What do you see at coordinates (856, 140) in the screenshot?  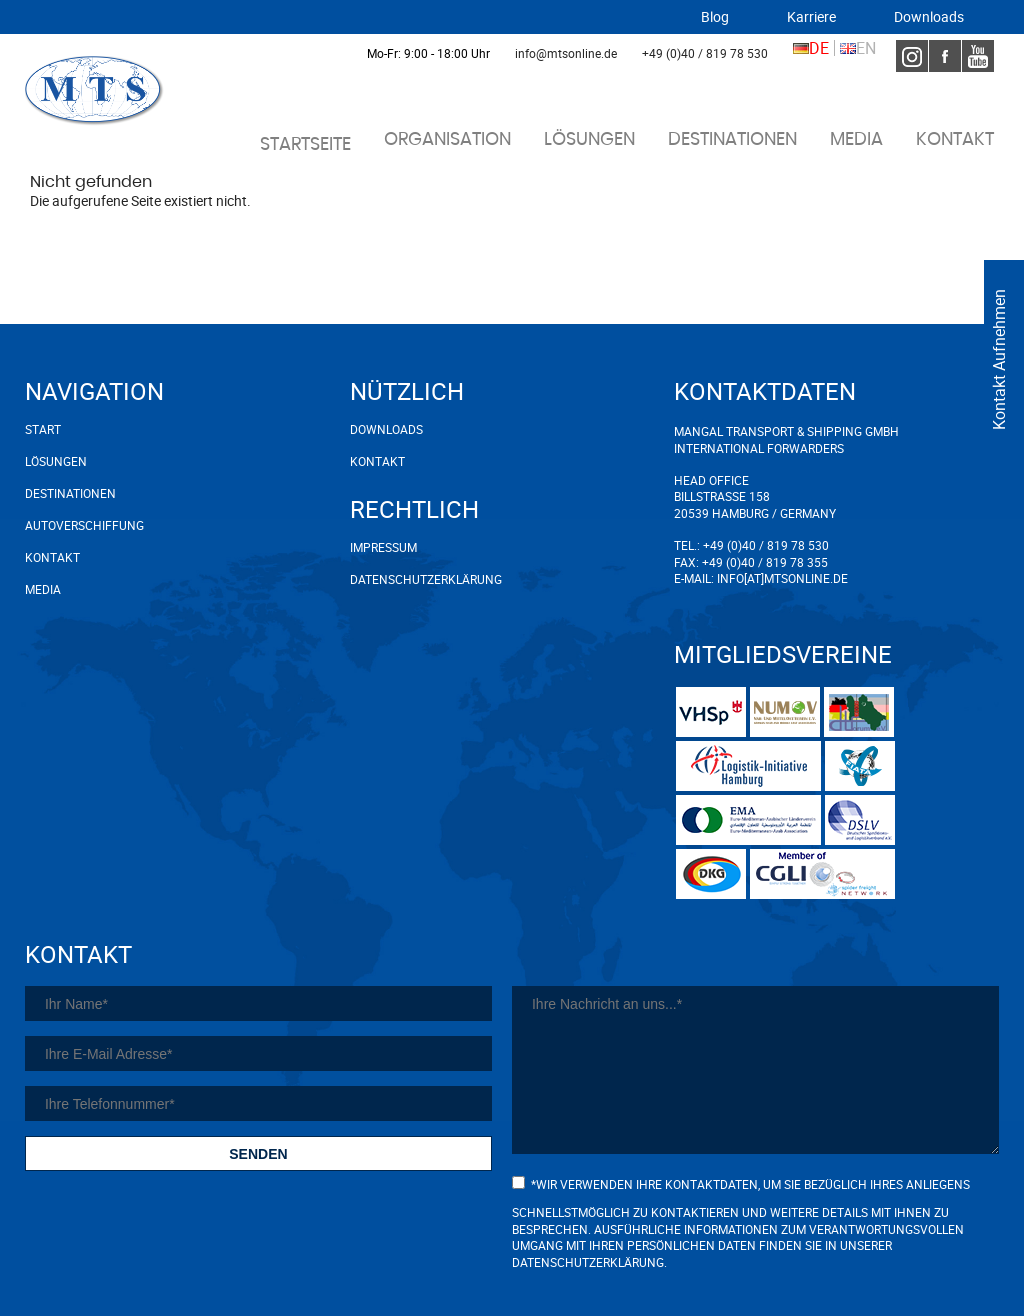 I see `Media` at bounding box center [856, 140].